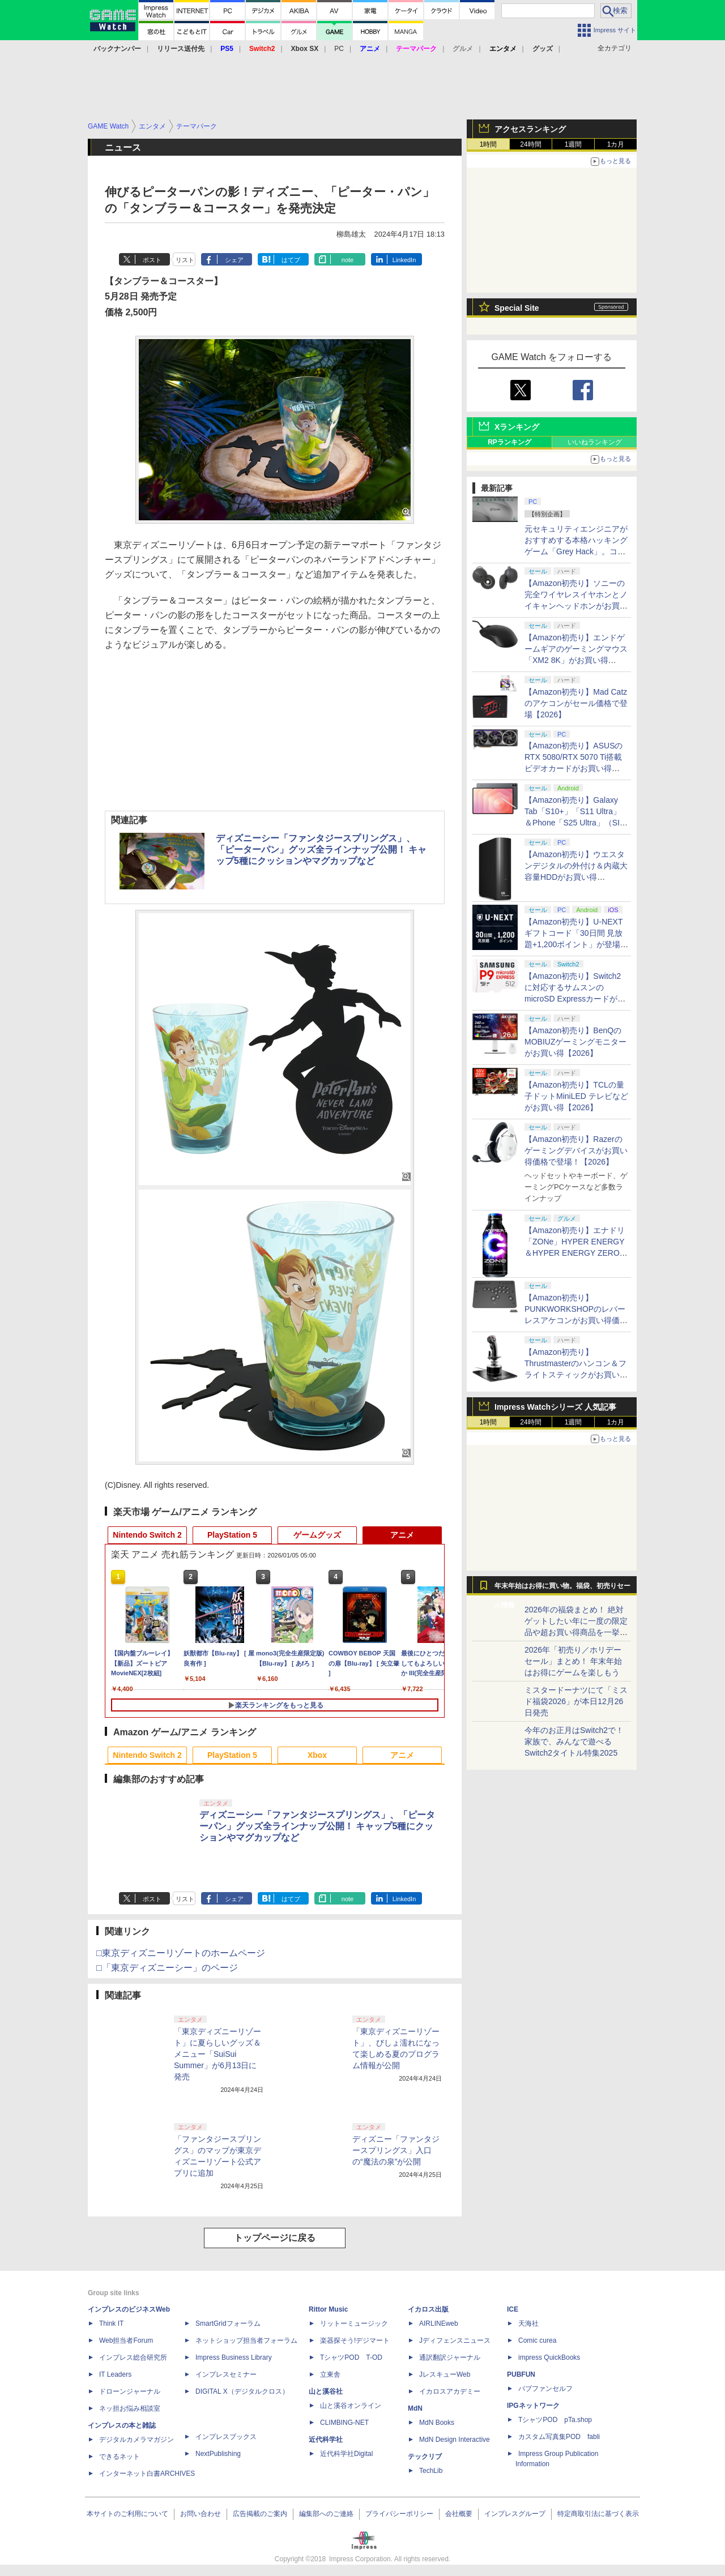 The height and width of the screenshot is (2576, 725). I want to click on □「東京ディズニーシー」のページ, so click(167, 1967).